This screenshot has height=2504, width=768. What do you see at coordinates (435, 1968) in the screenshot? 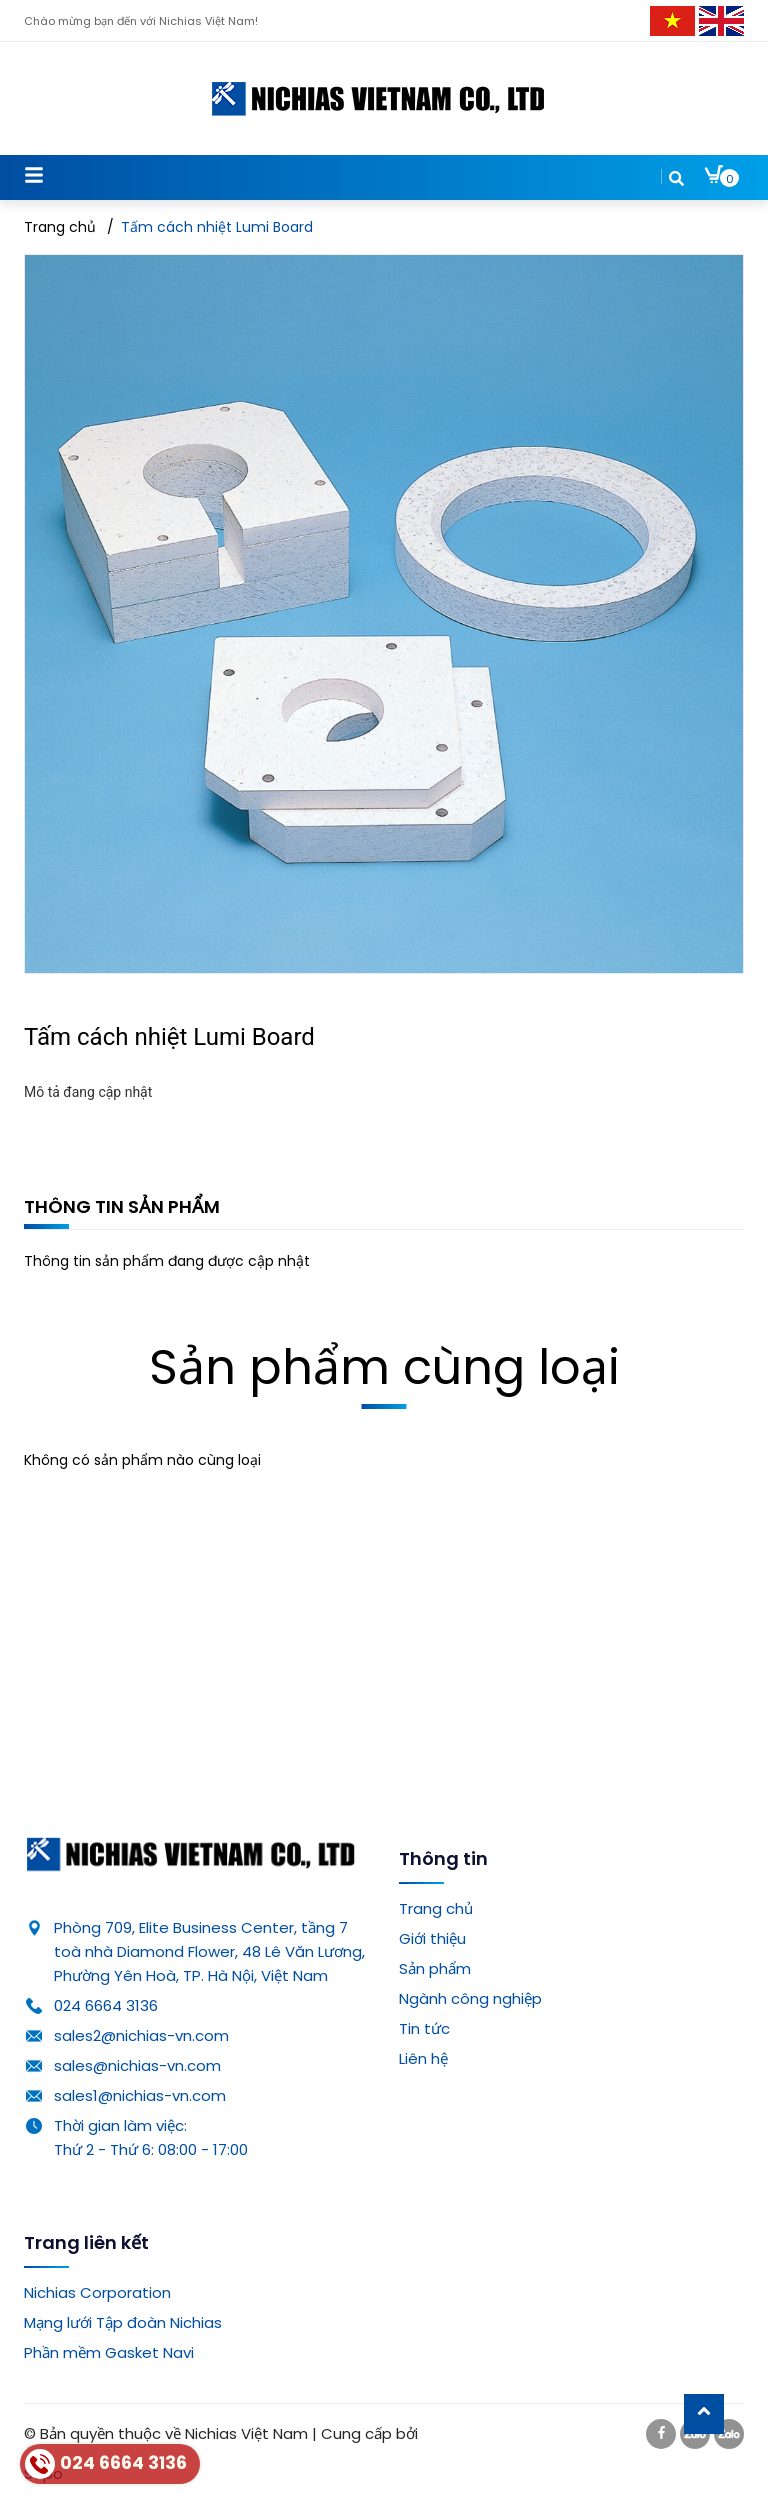
I see `Sản phẩm` at bounding box center [435, 1968].